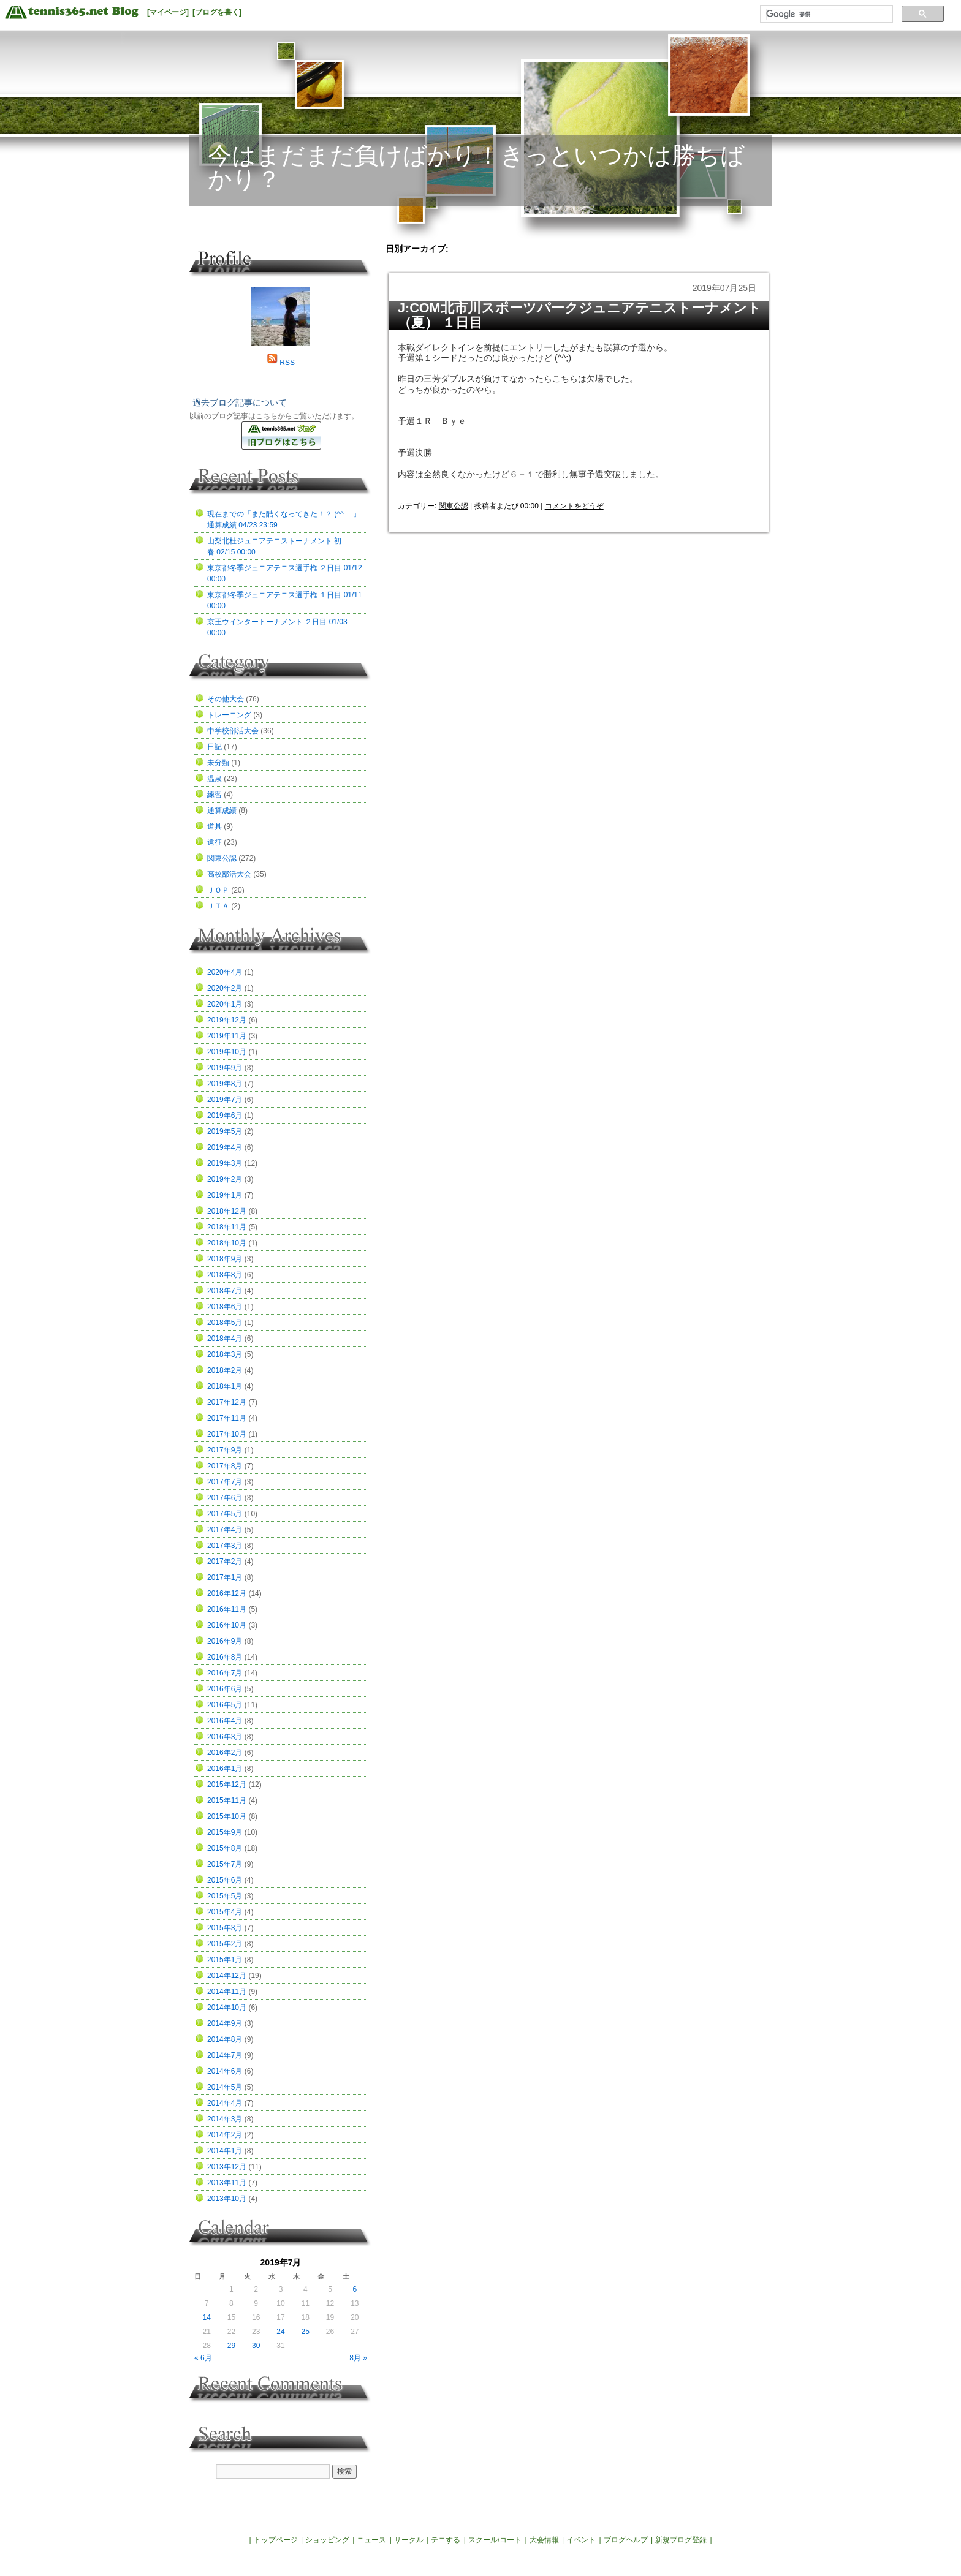 This screenshot has height=2576, width=961. Describe the element at coordinates (224, 2039) in the screenshot. I see `2014年8月` at that location.